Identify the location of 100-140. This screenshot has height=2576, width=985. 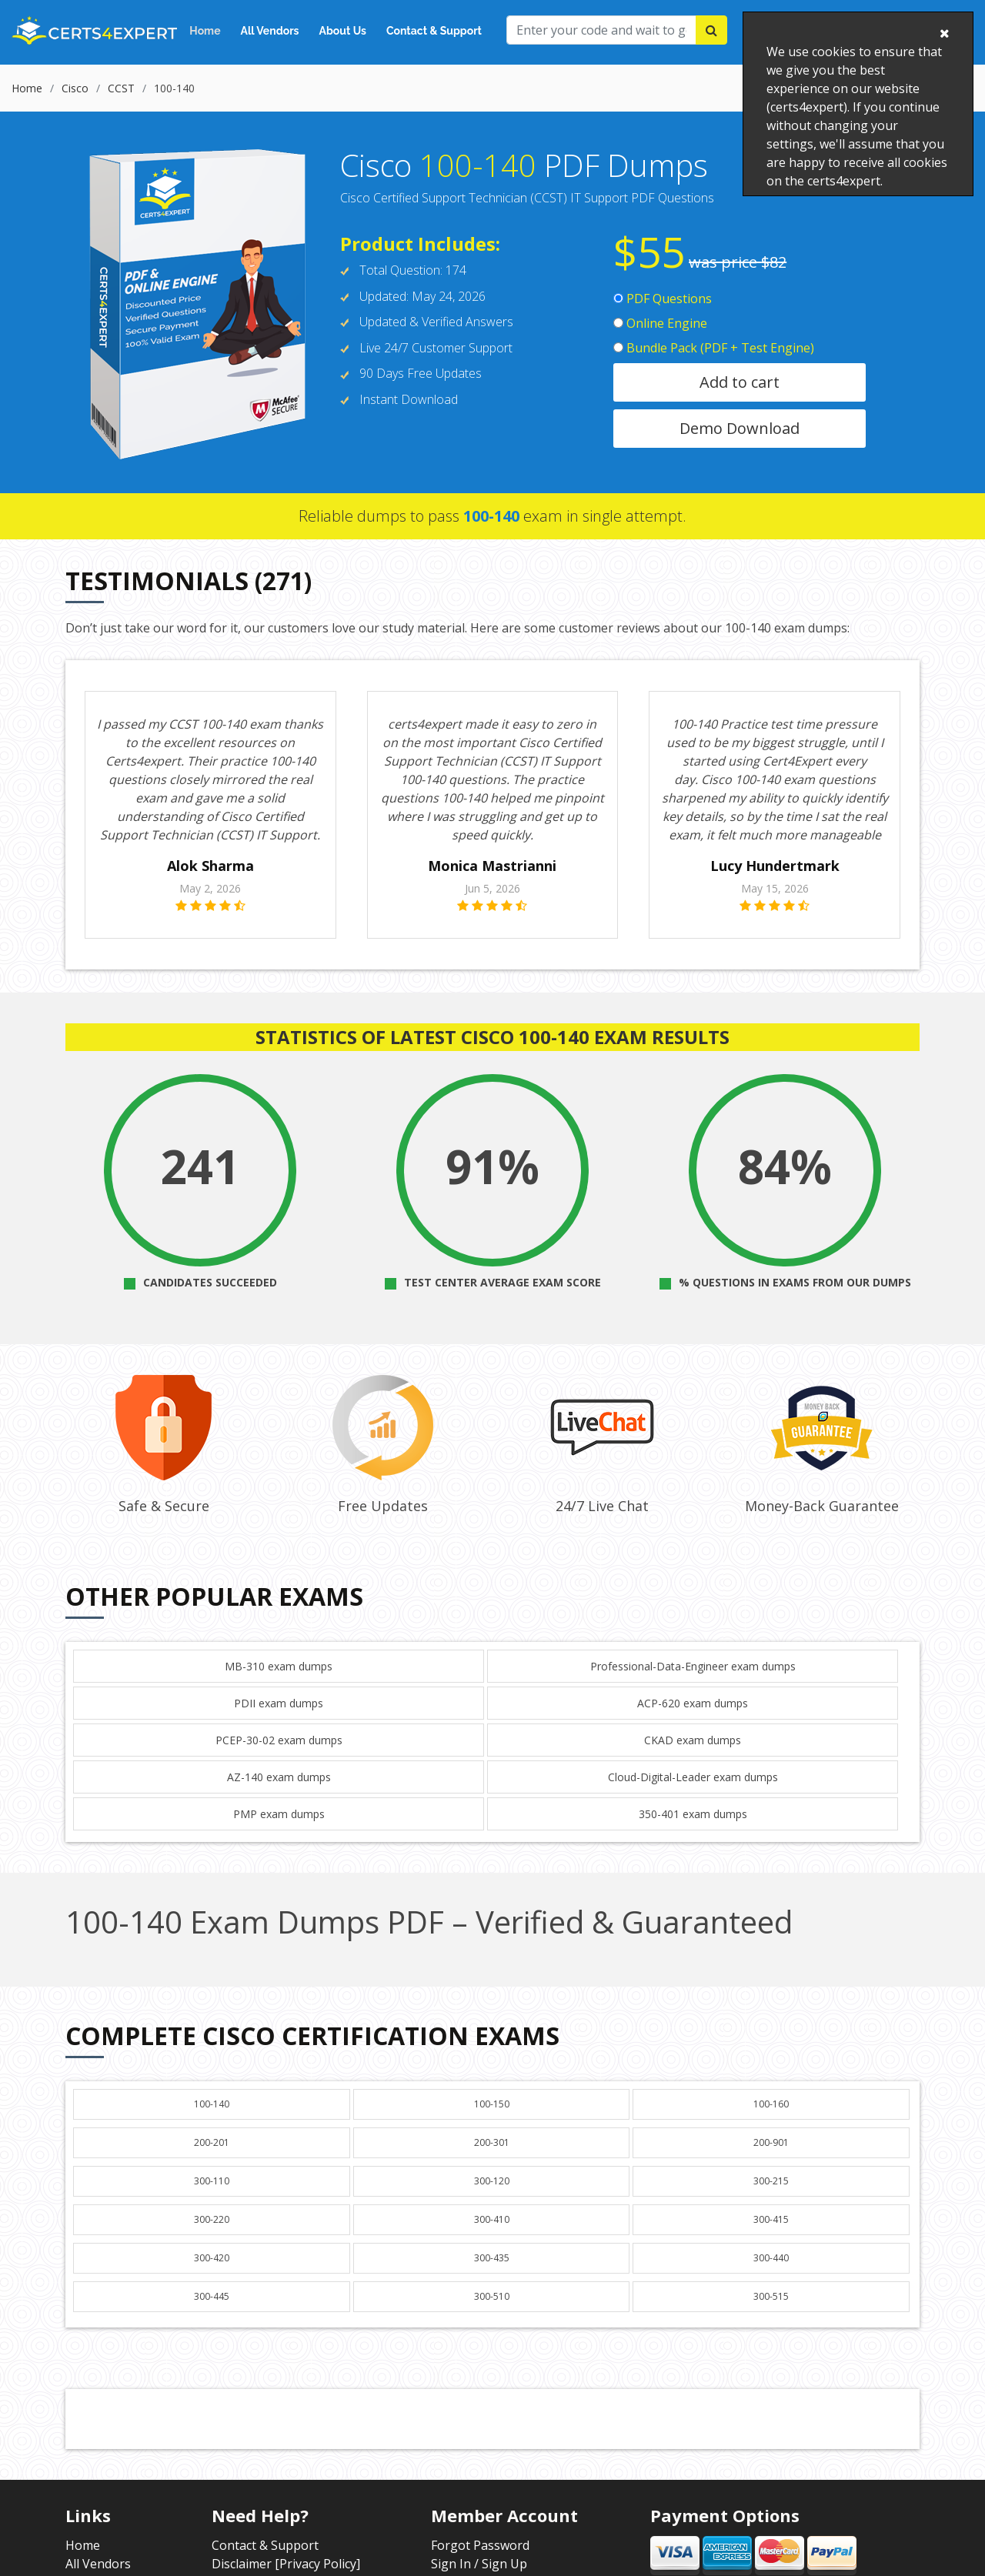
(211, 2104).